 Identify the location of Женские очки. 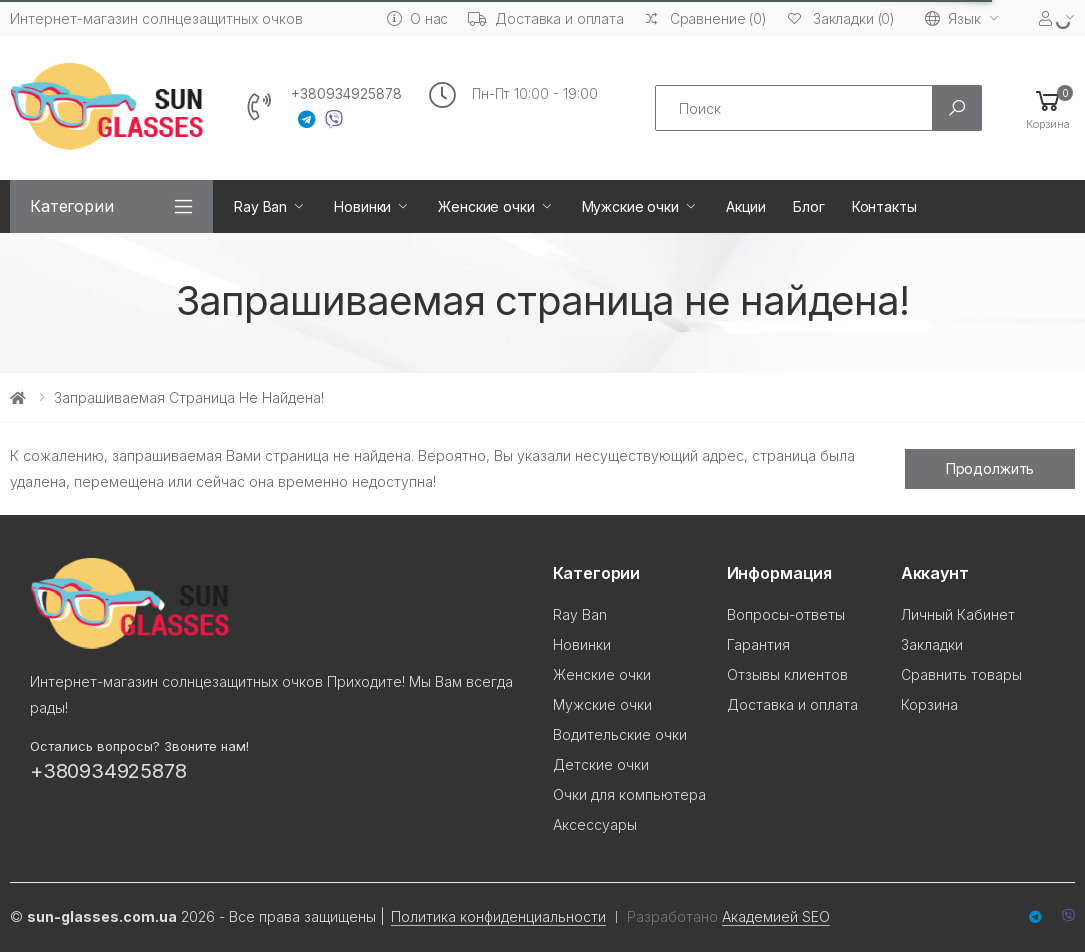
(486, 206).